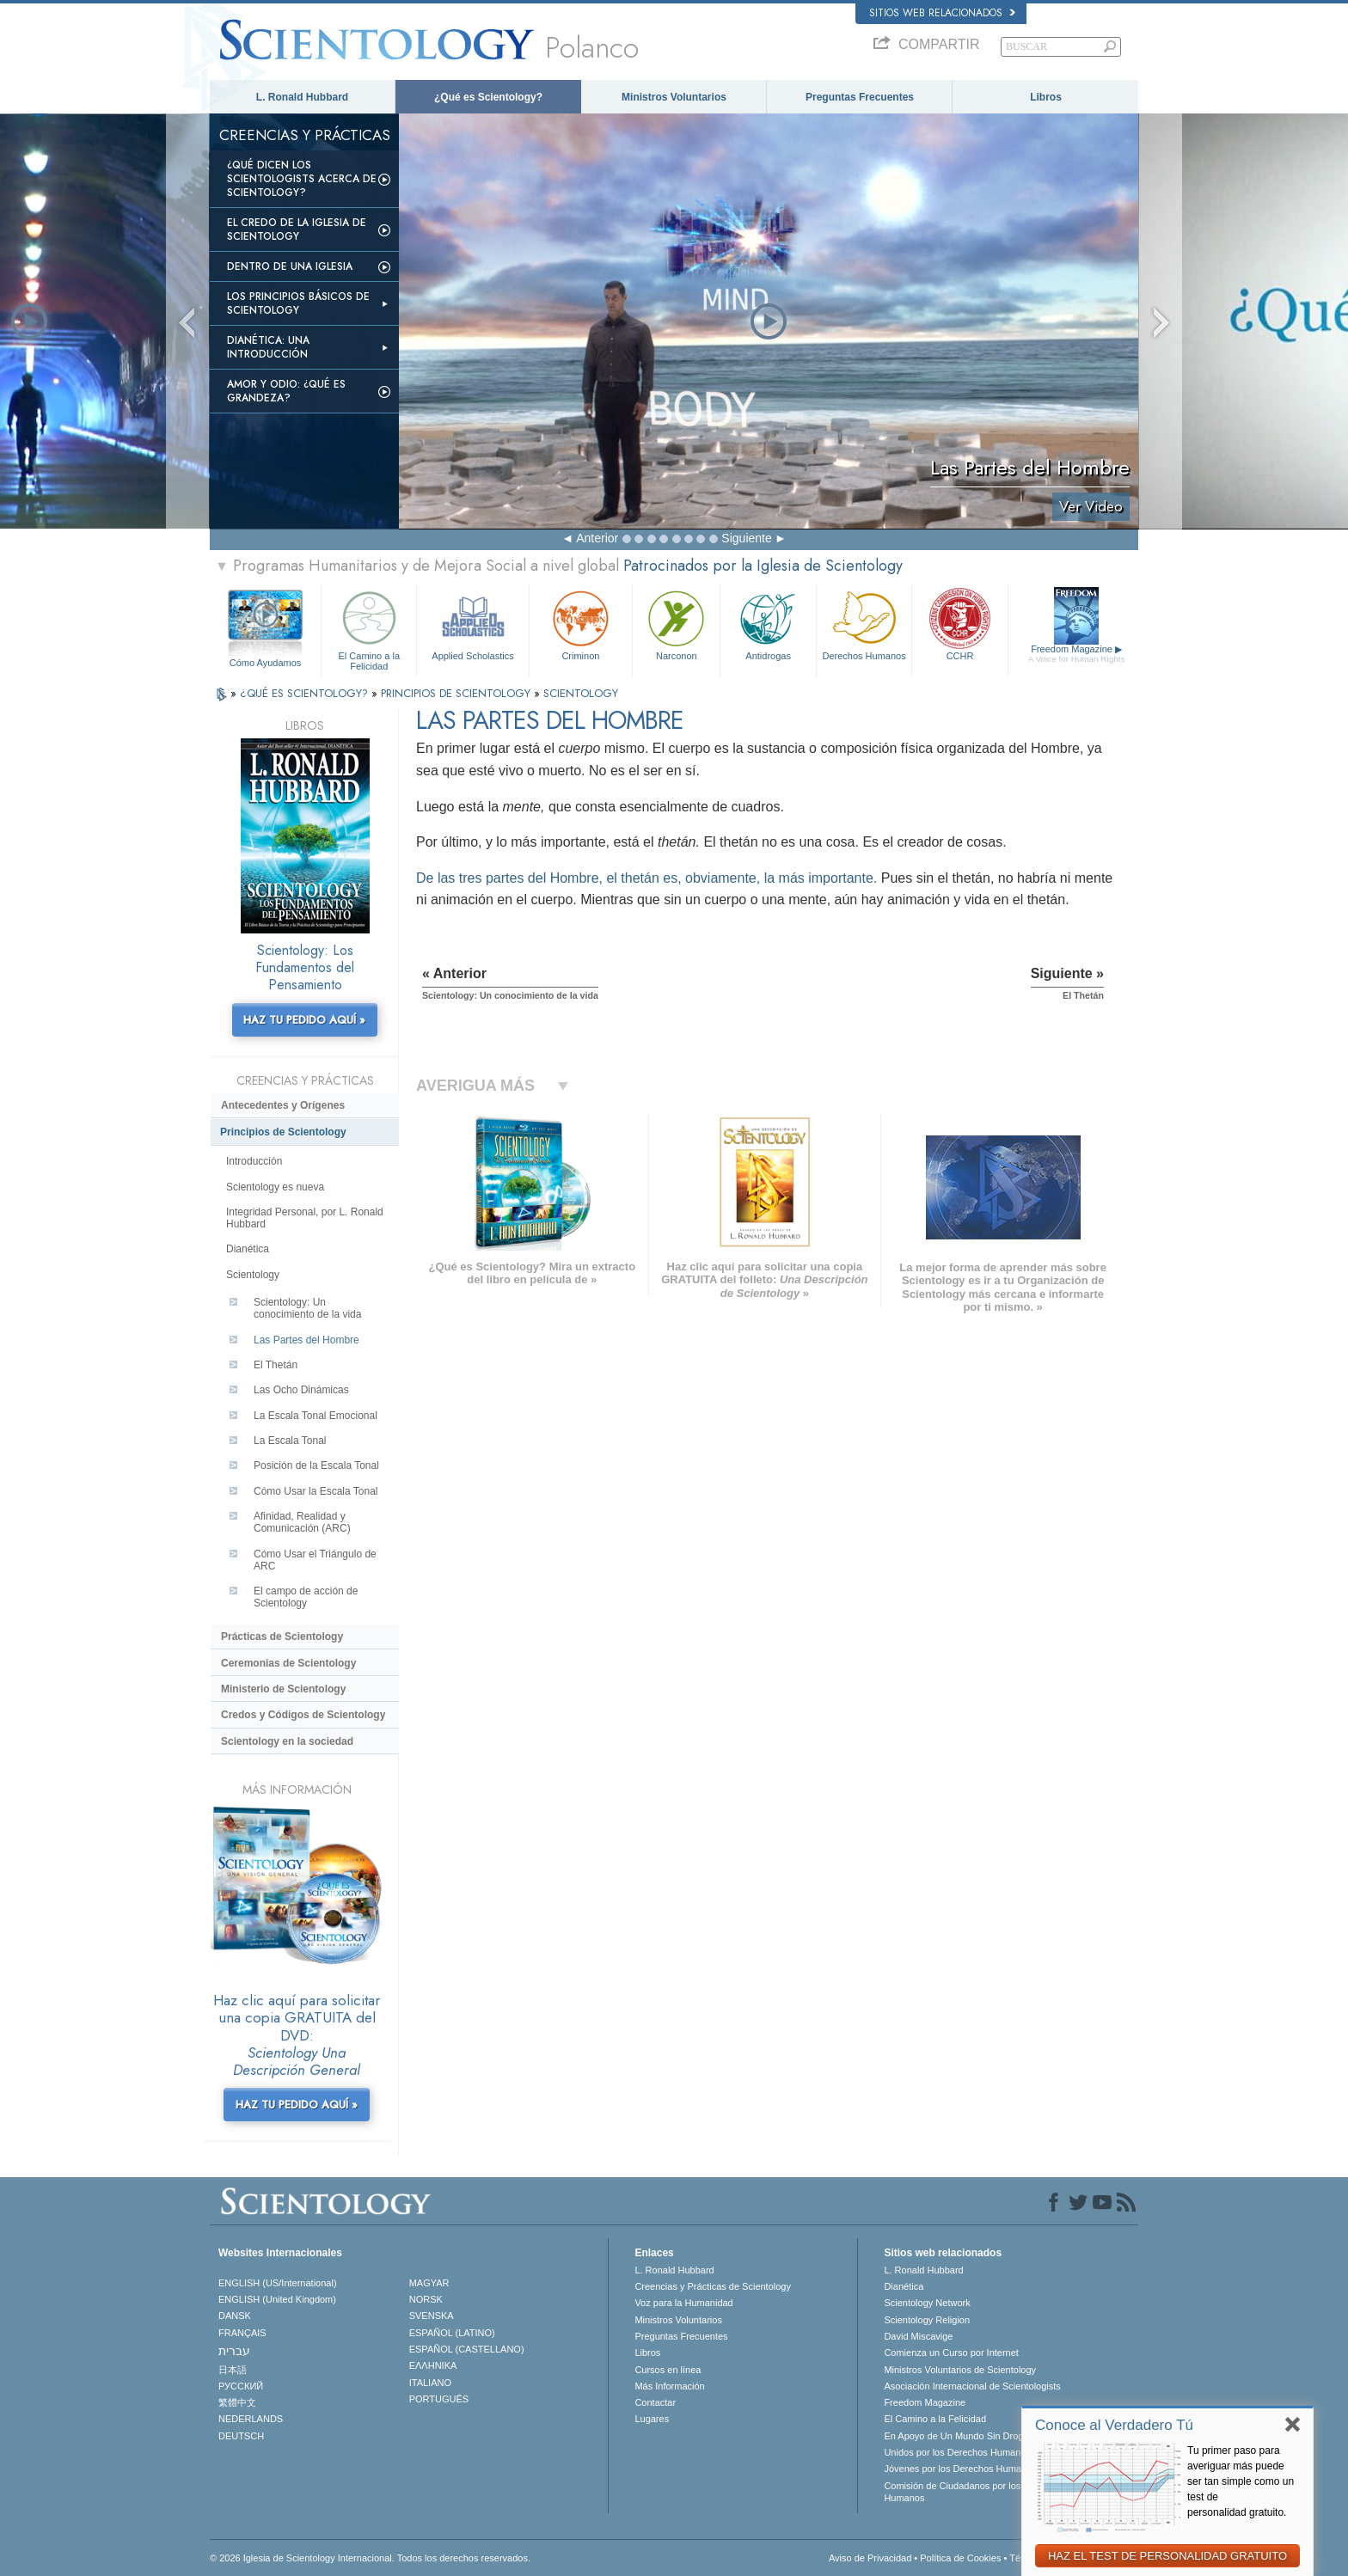 The height and width of the screenshot is (2576, 1348). What do you see at coordinates (864, 623) in the screenshot?
I see `Derechos Humanos` at bounding box center [864, 623].